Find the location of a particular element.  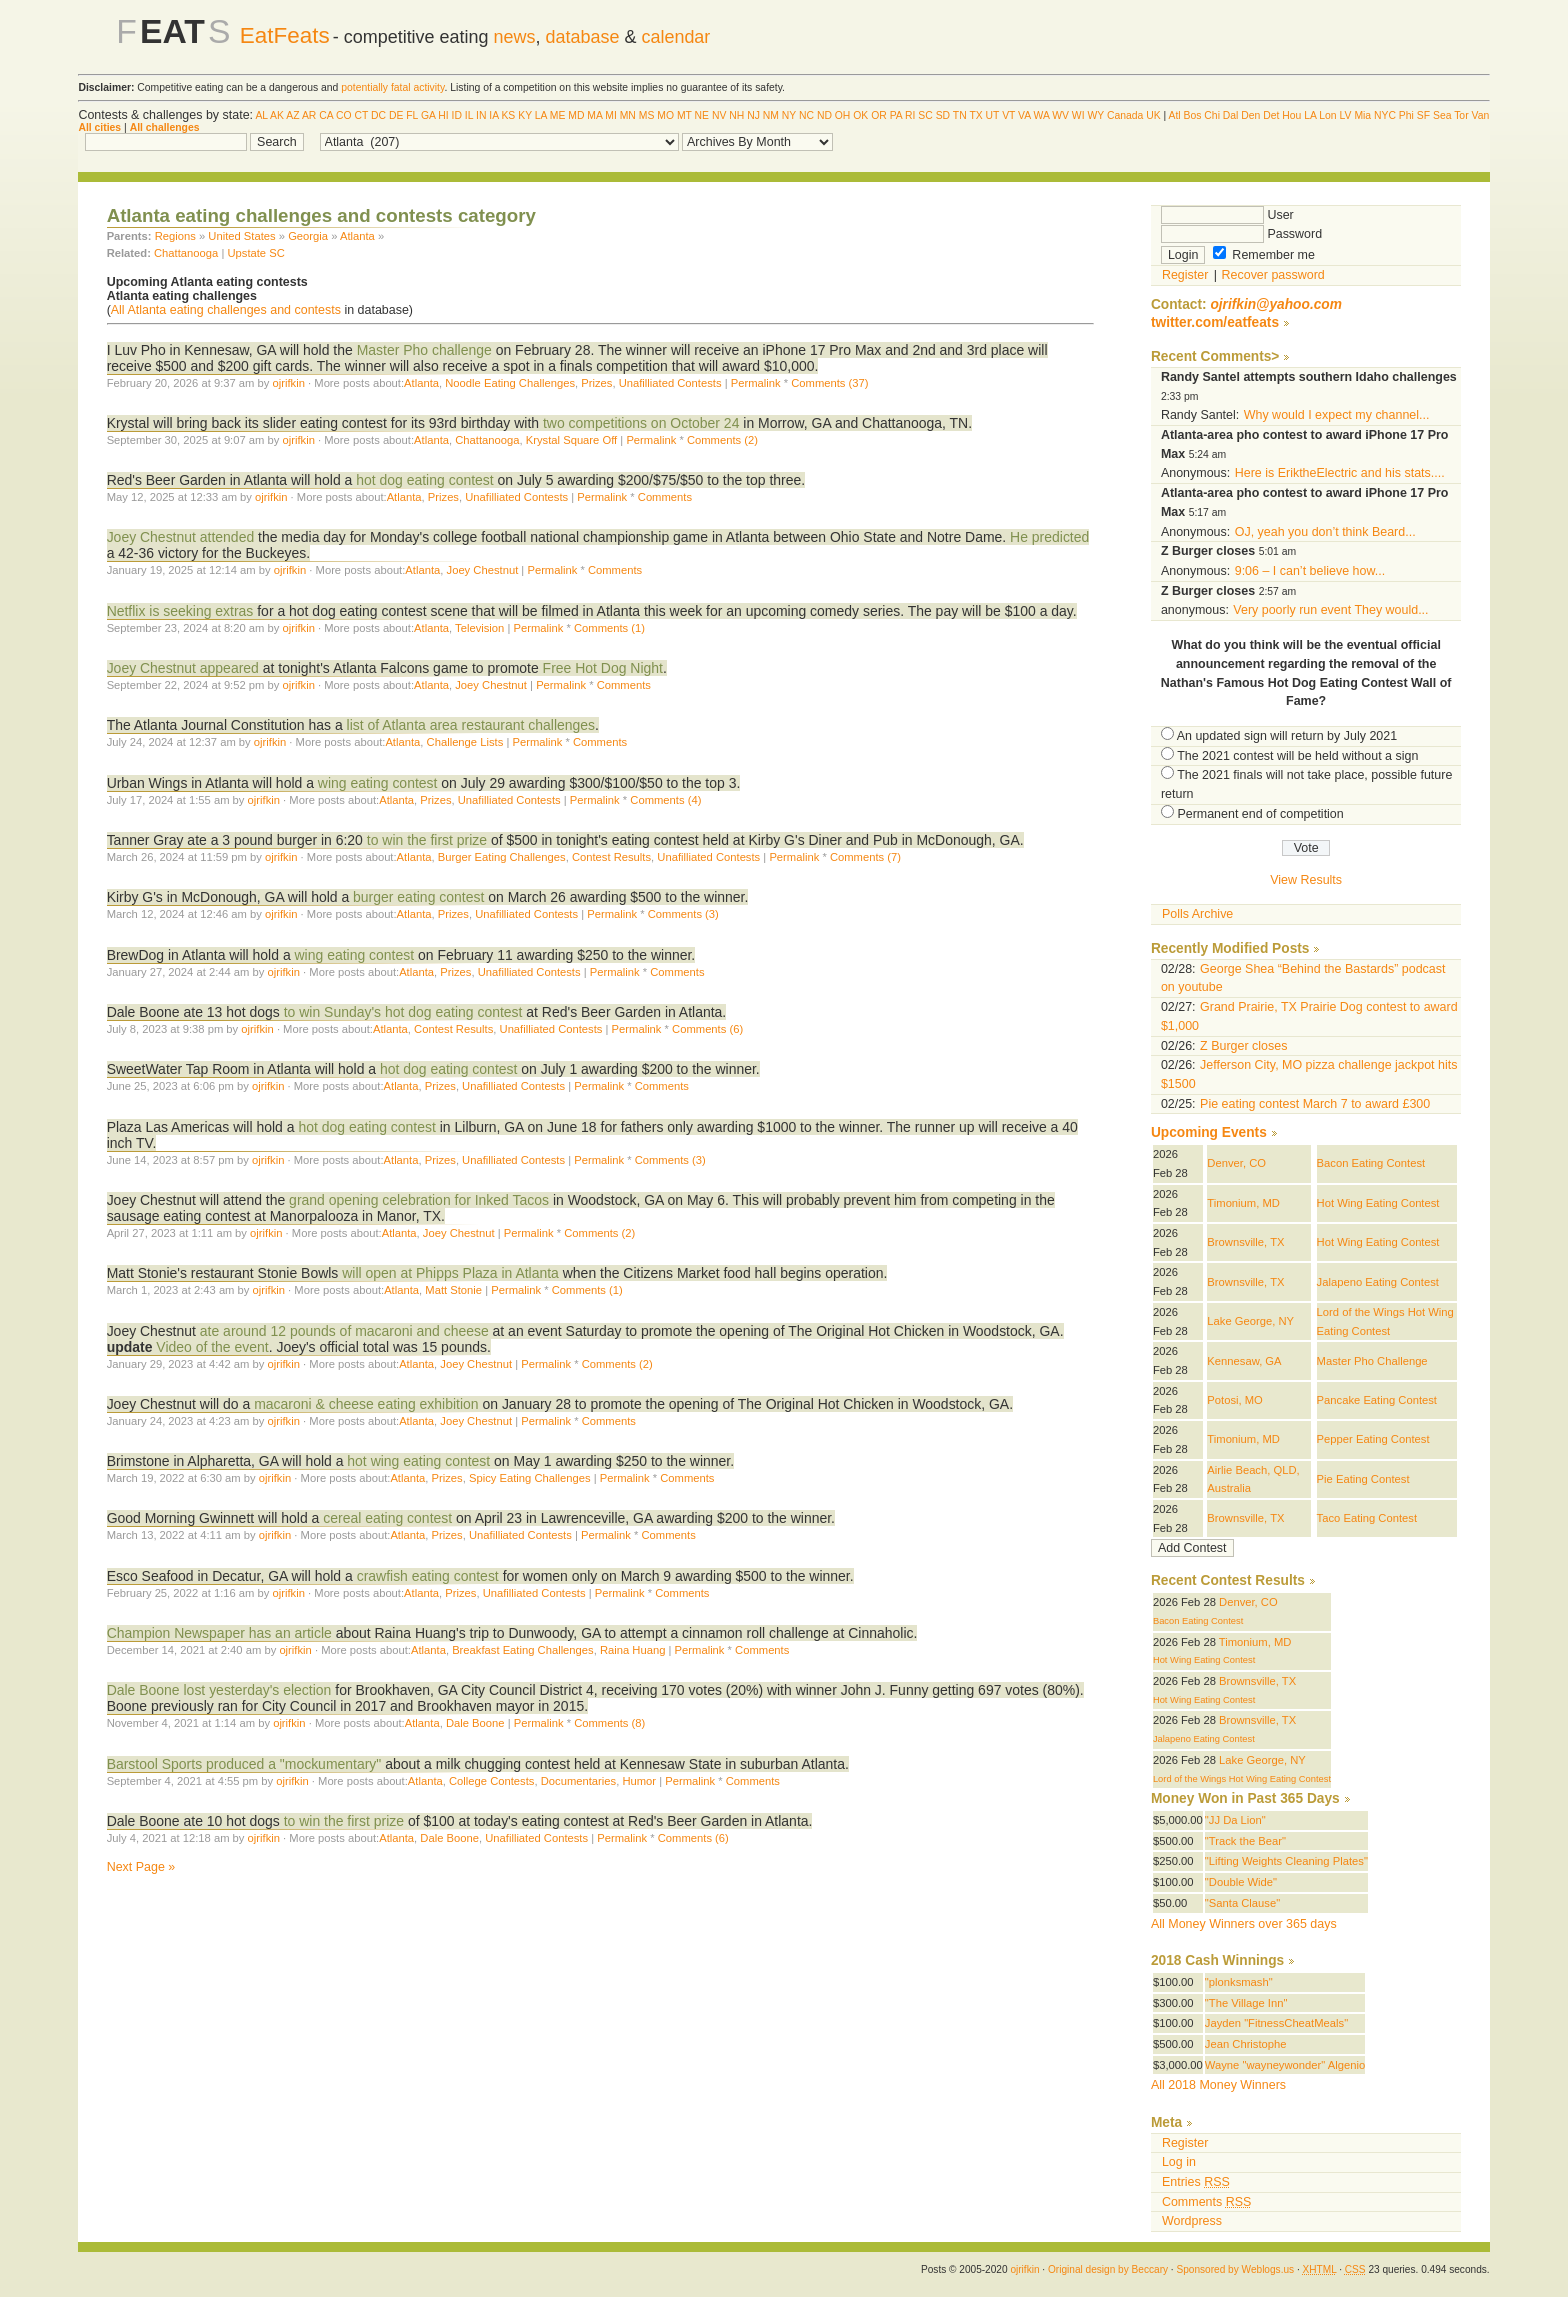

NJ is located at coordinates (753, 115).